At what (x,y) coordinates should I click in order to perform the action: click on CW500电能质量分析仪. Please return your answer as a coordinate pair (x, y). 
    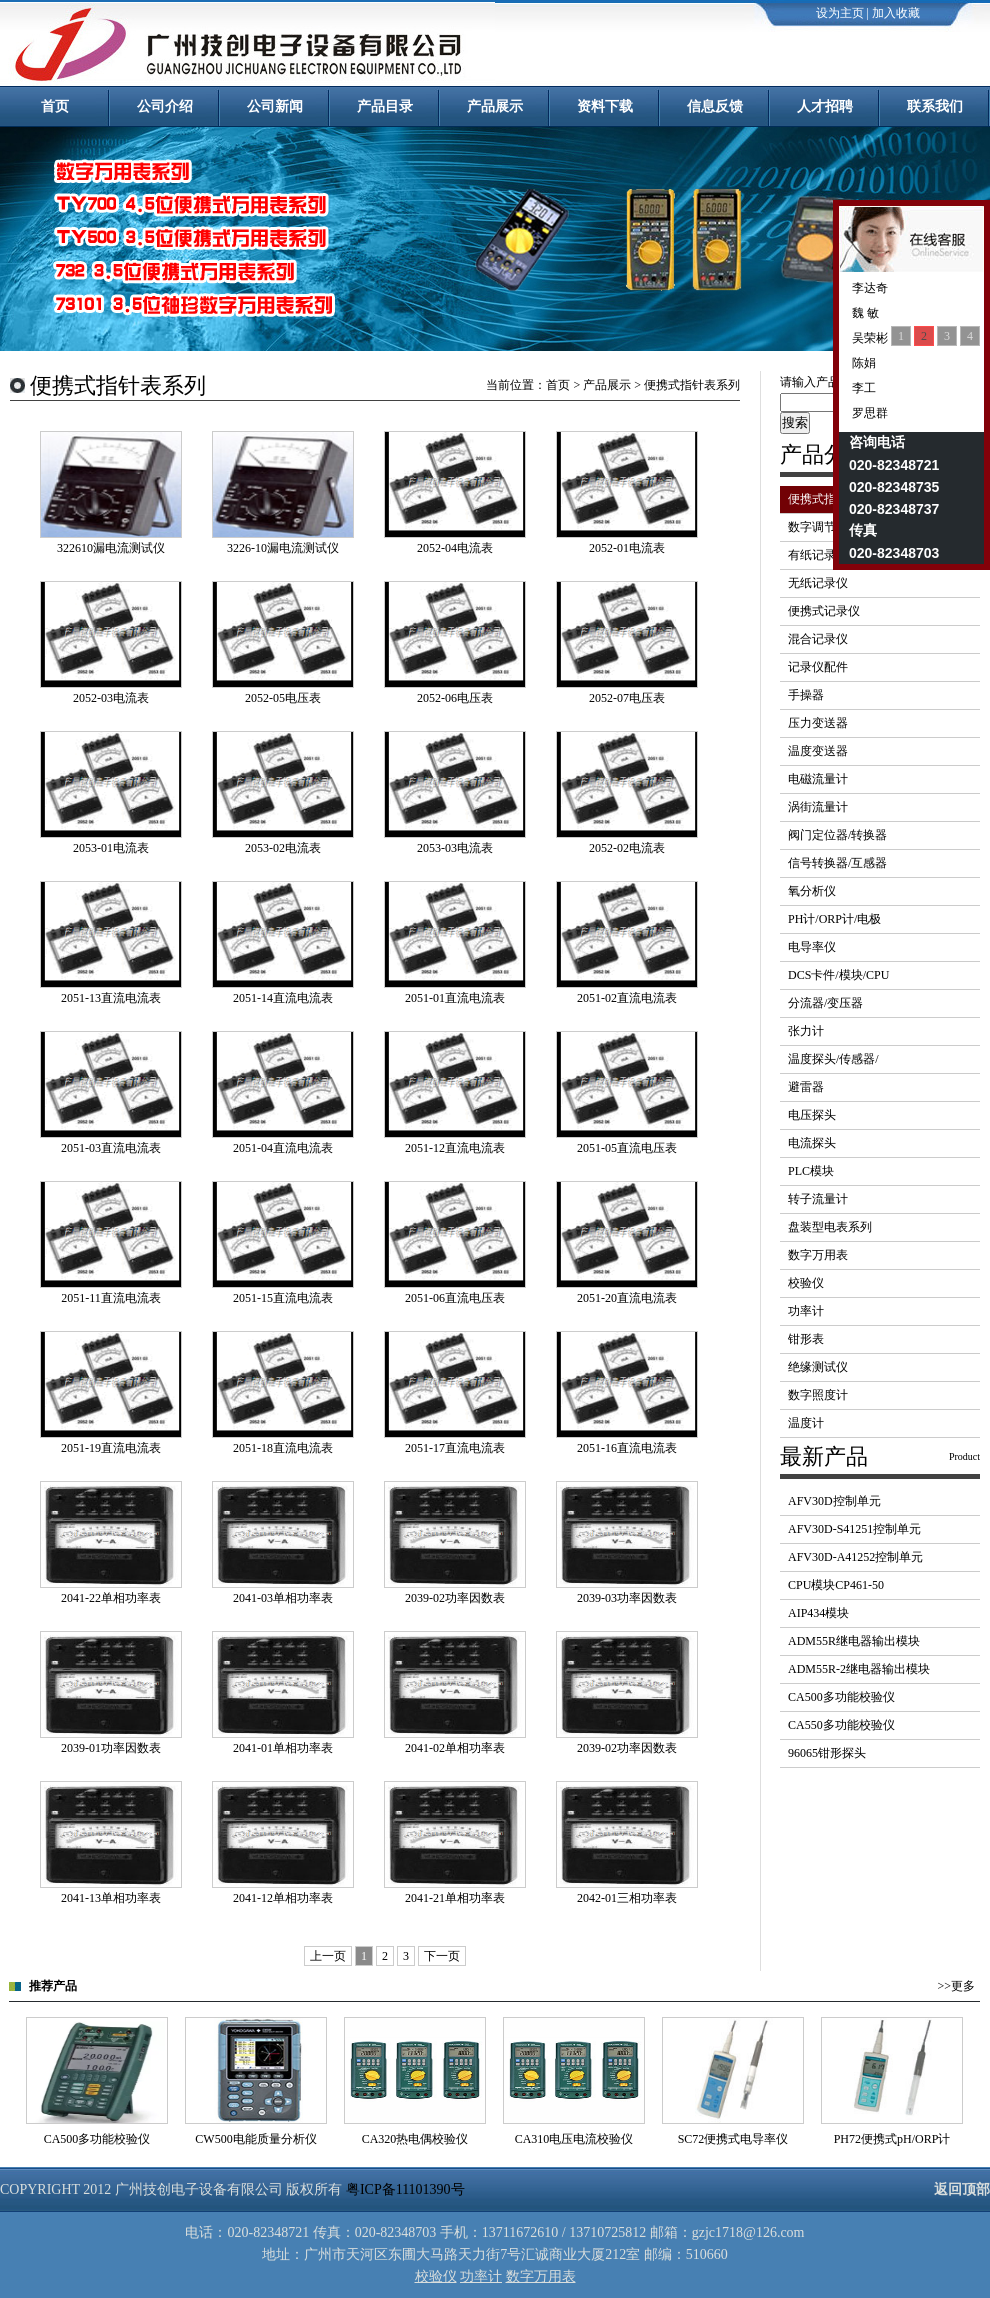
    Looking at the image, I should click on (255, 2139).